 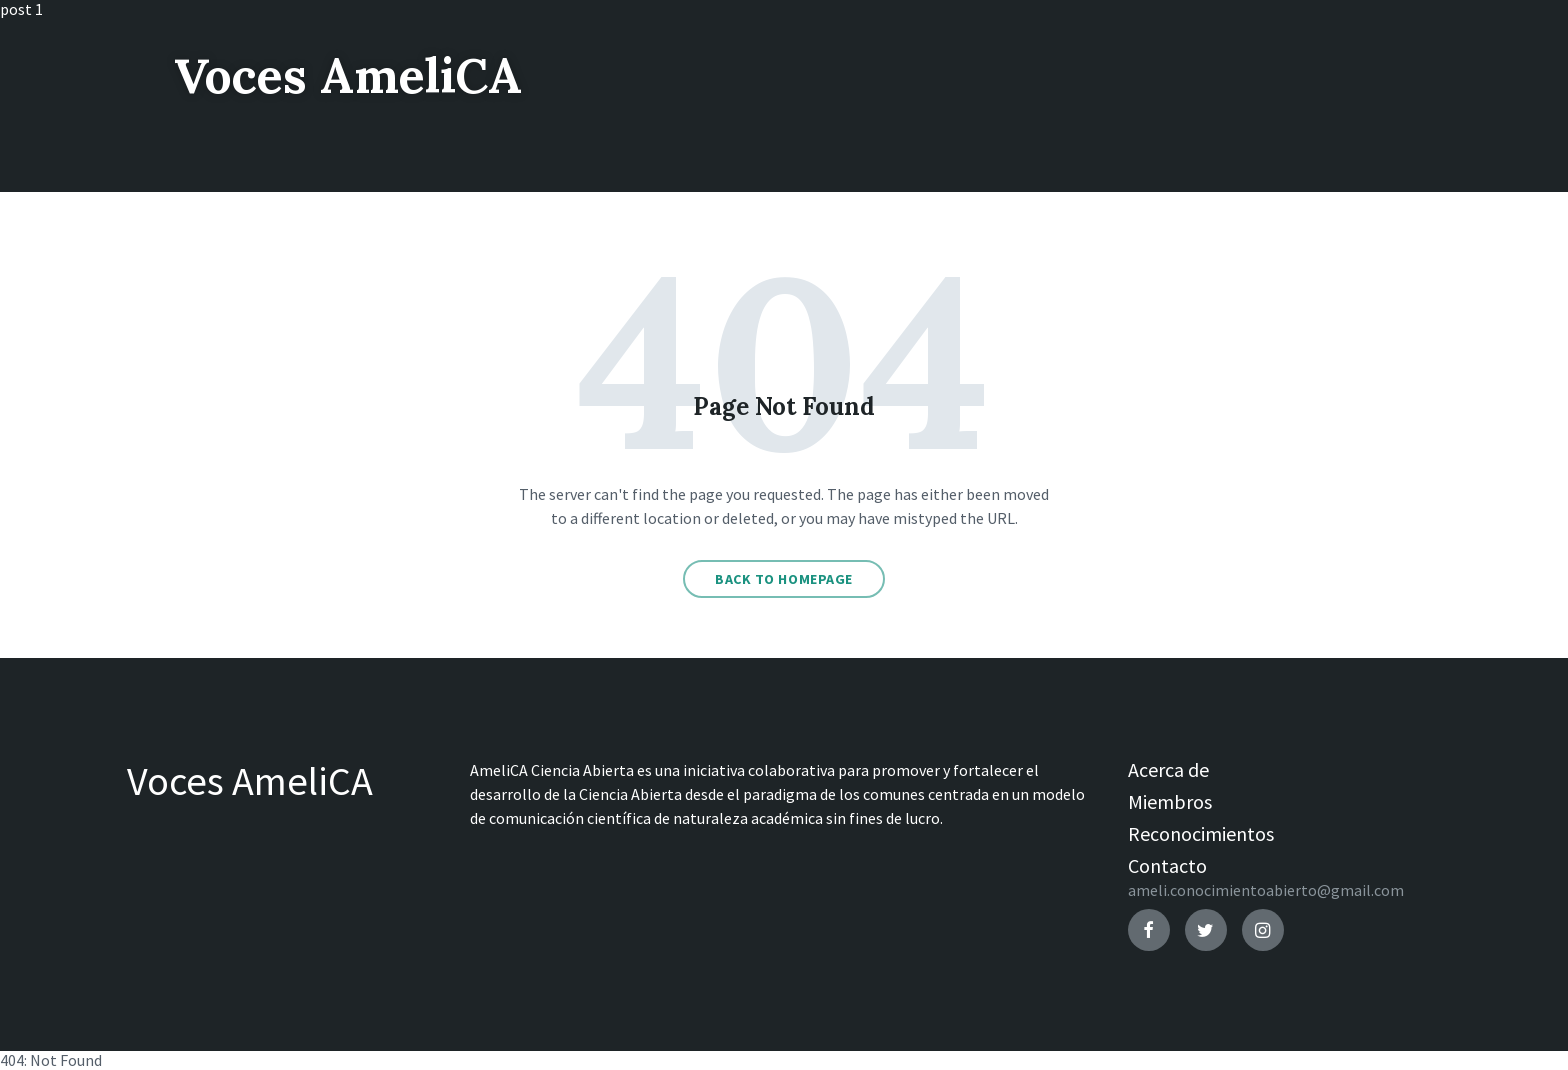 What do you see at coordinates (348, 75) in the screenshot?
I see `Voces AmeliCA` at bounding box center [348, 75].